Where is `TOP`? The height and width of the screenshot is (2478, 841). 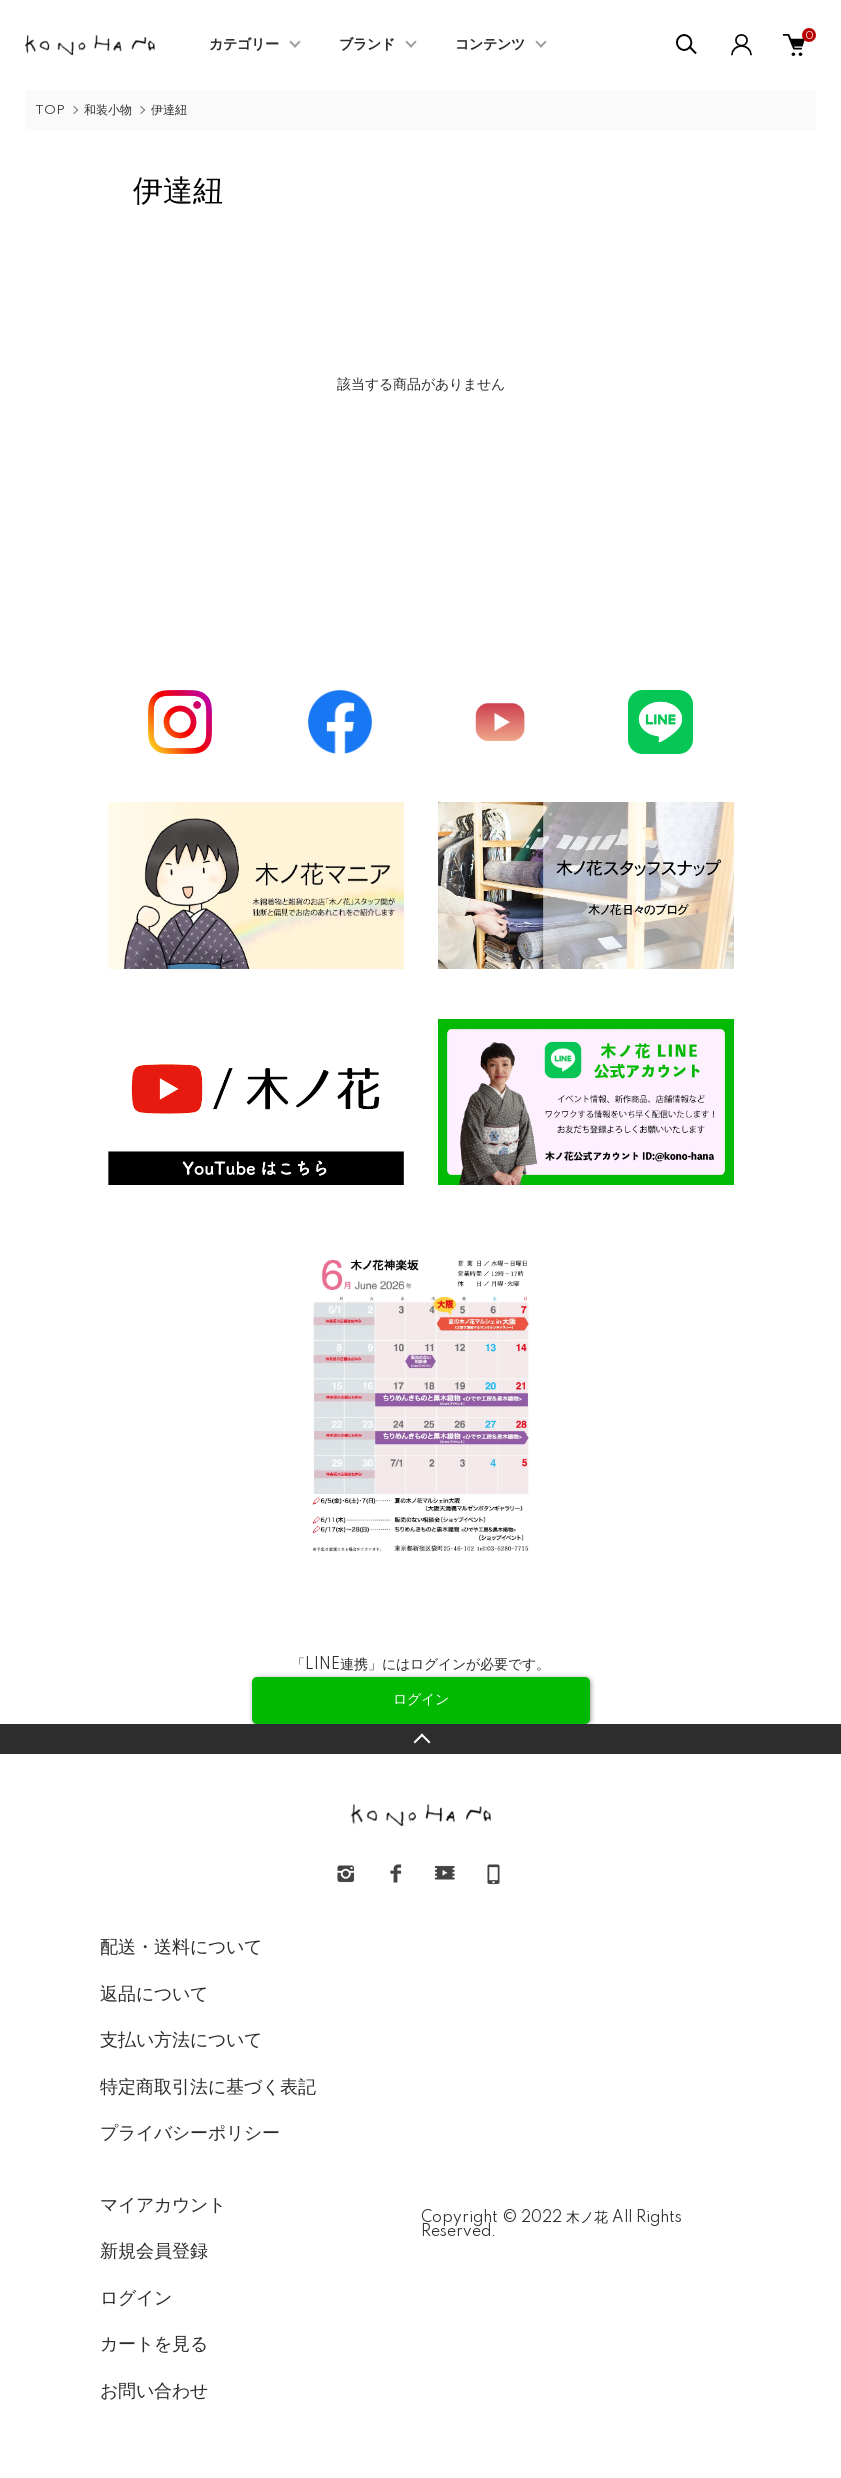
TOP is located at coordinates (50, 110).